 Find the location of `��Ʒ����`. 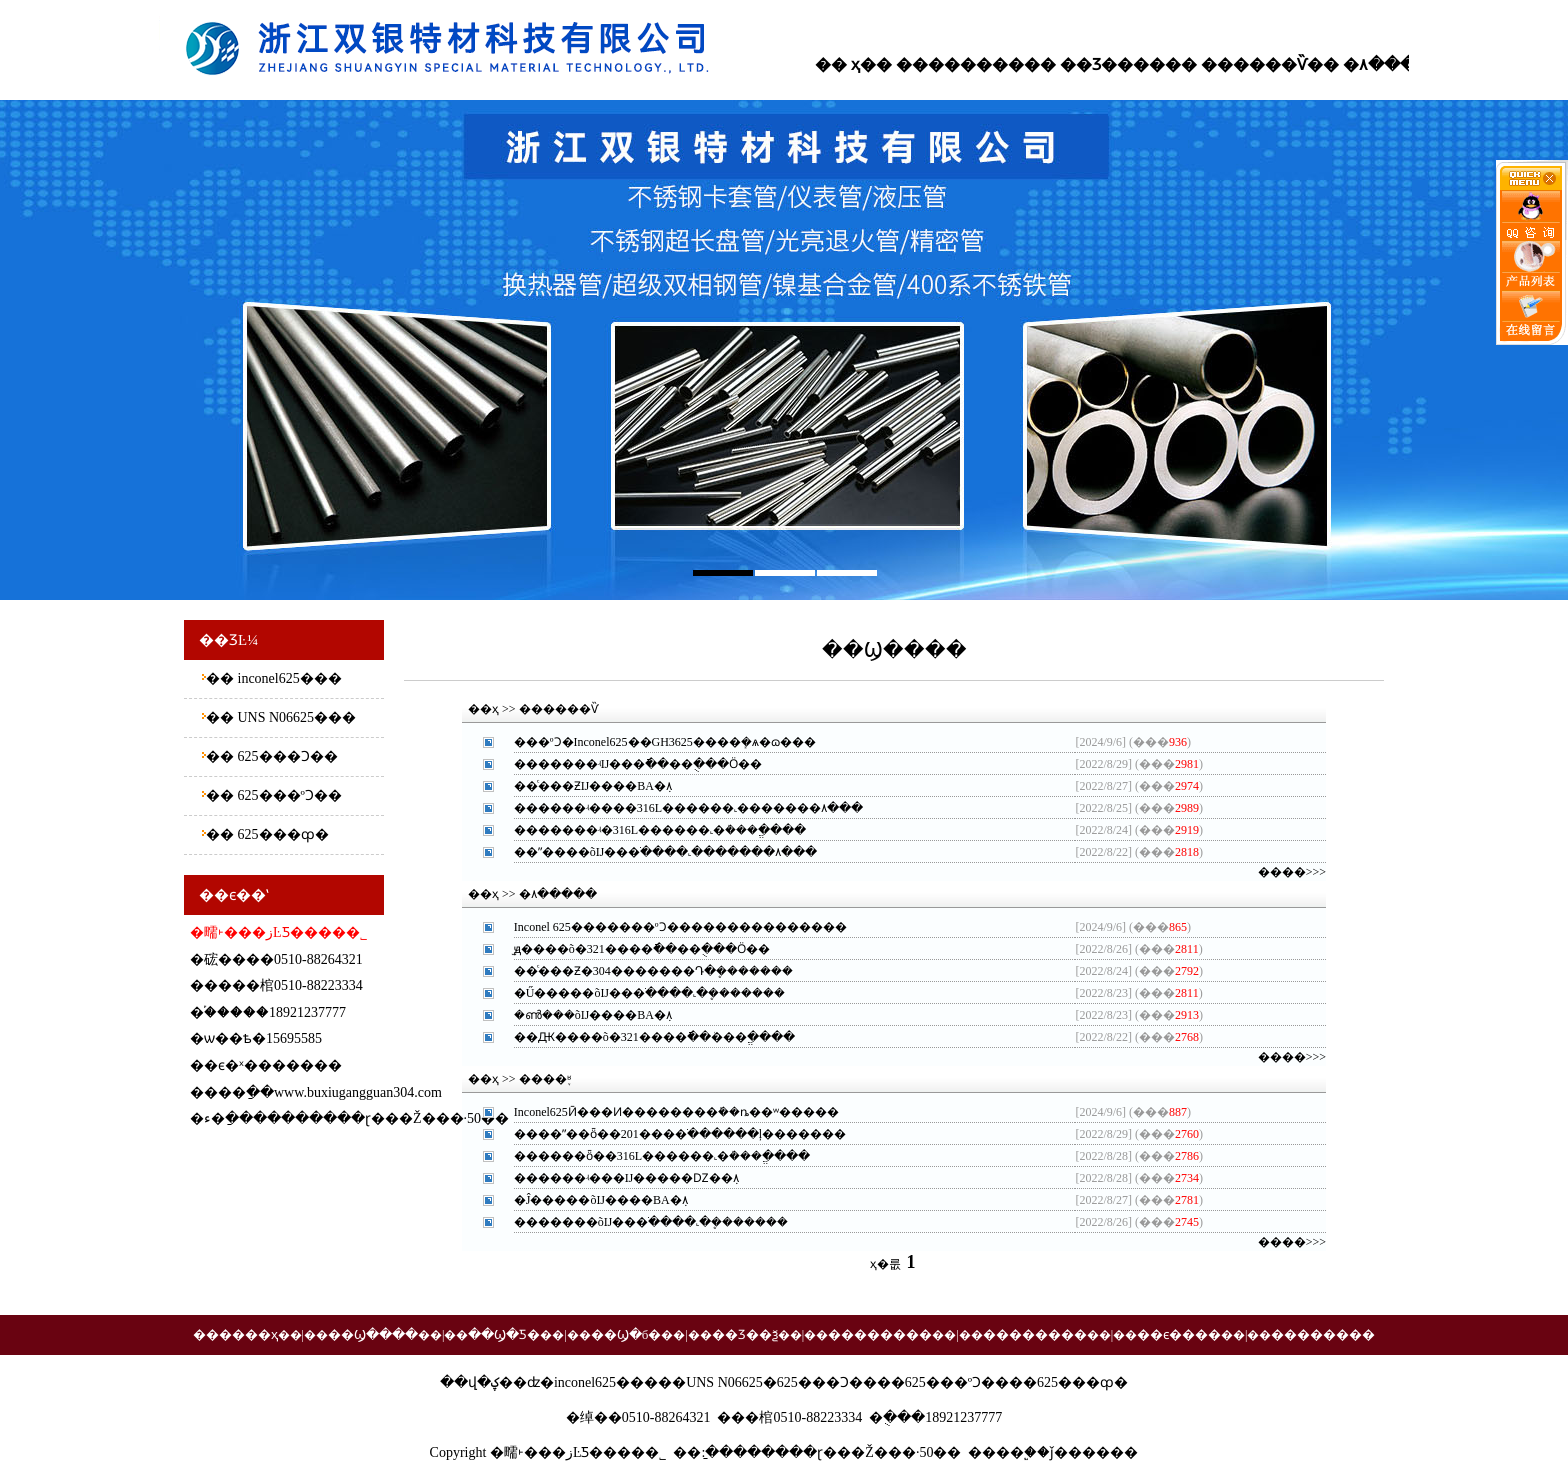

��Ʒ���� is located at coordinates (1112, 64).